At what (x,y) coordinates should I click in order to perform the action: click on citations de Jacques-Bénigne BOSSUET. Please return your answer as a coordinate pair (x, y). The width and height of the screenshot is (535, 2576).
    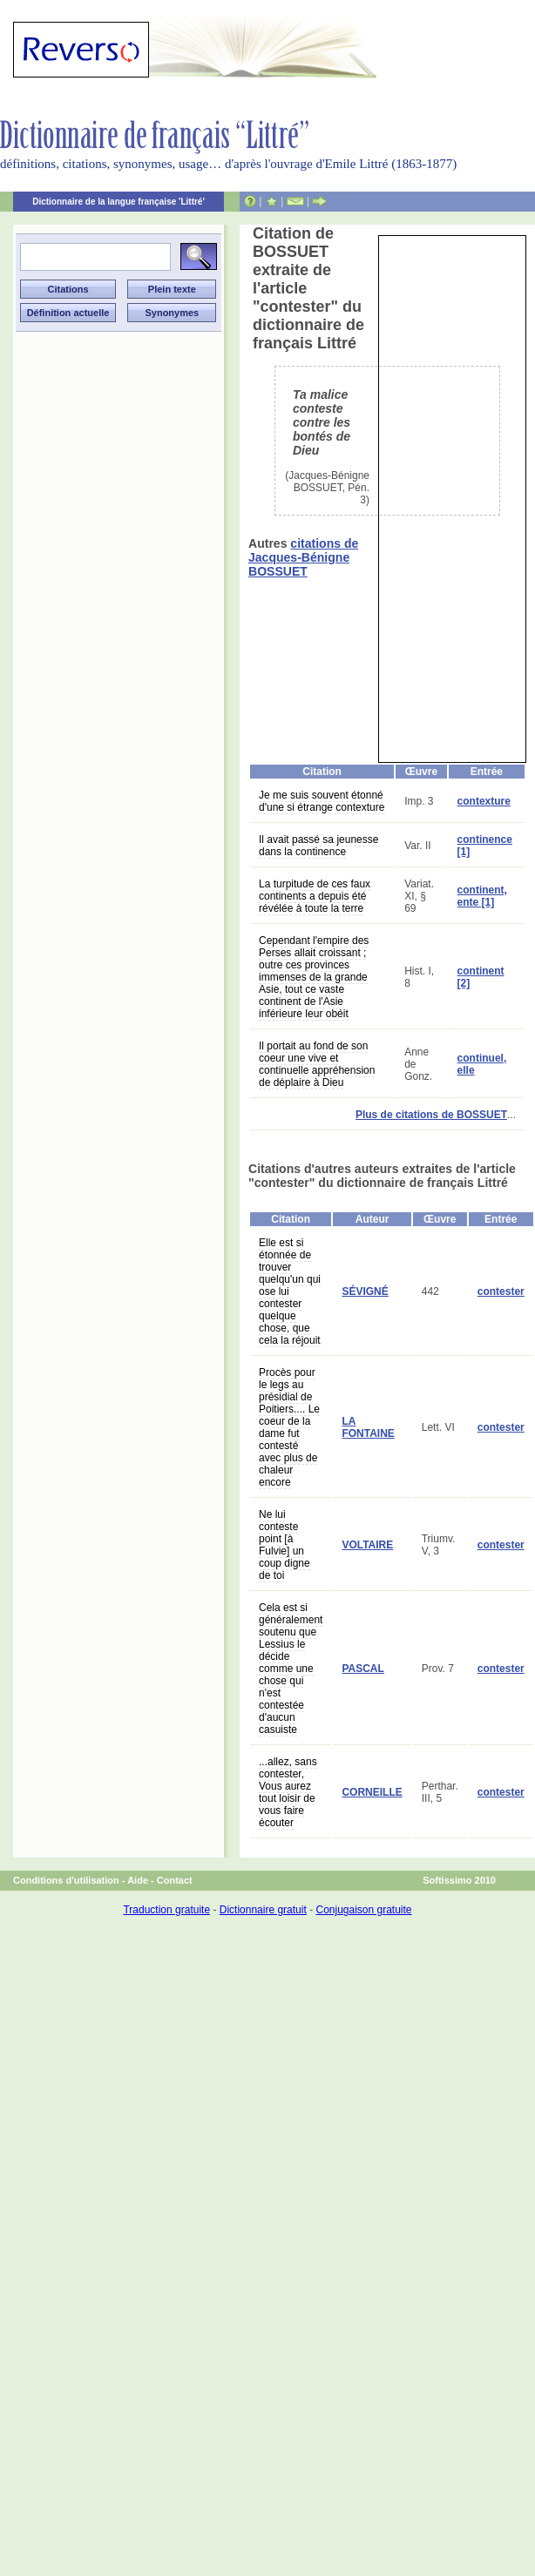
    Looking at the image, I should click on (303, 557).